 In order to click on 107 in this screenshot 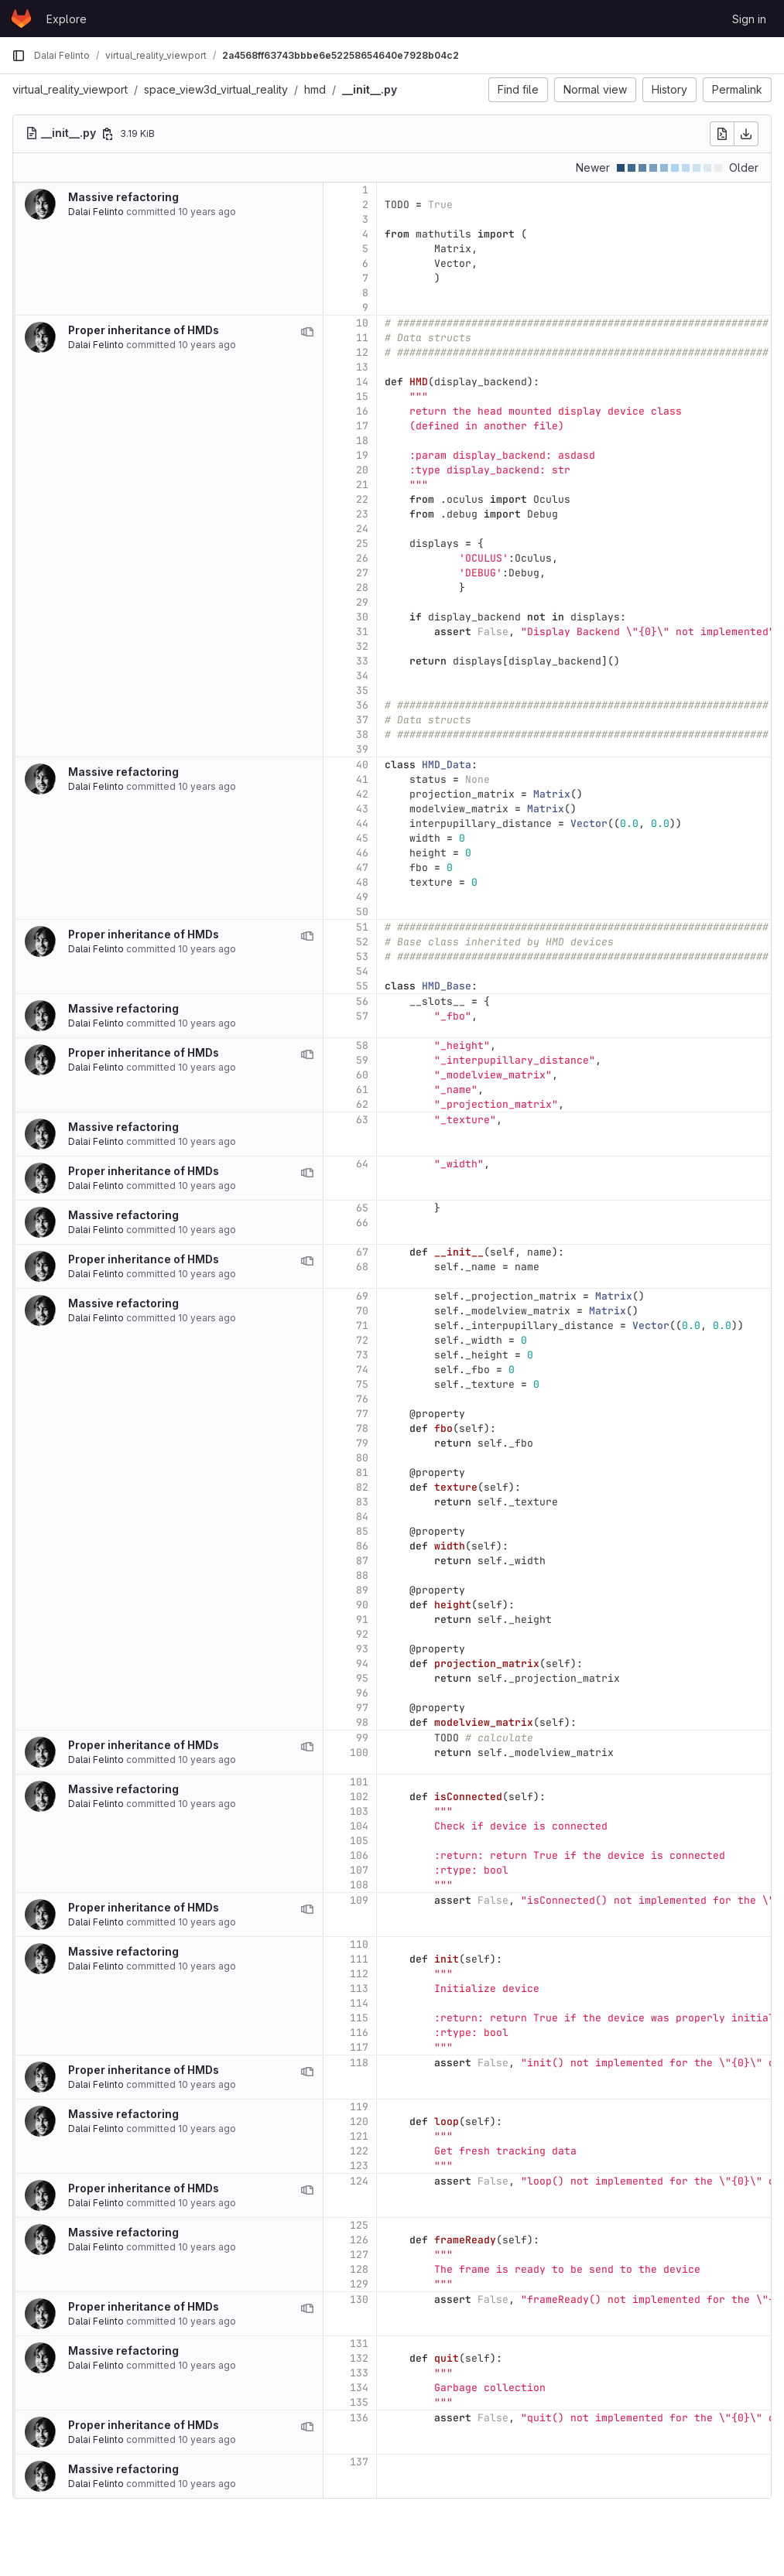, I will do `click(359, 1870)`.